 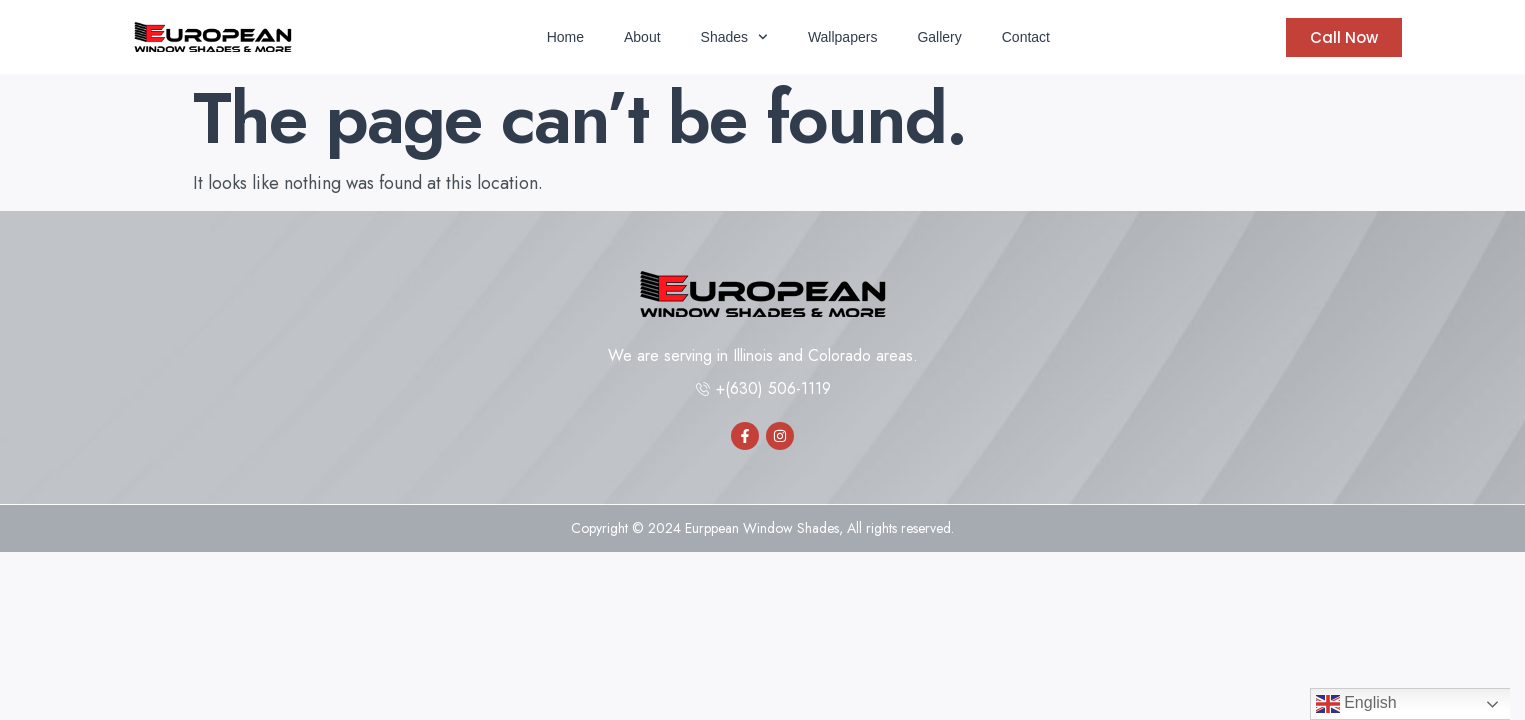 What do you see at coordinates (1026, 37) in the screenshot?
I see `Contact` at bounding box center [1026, 37].